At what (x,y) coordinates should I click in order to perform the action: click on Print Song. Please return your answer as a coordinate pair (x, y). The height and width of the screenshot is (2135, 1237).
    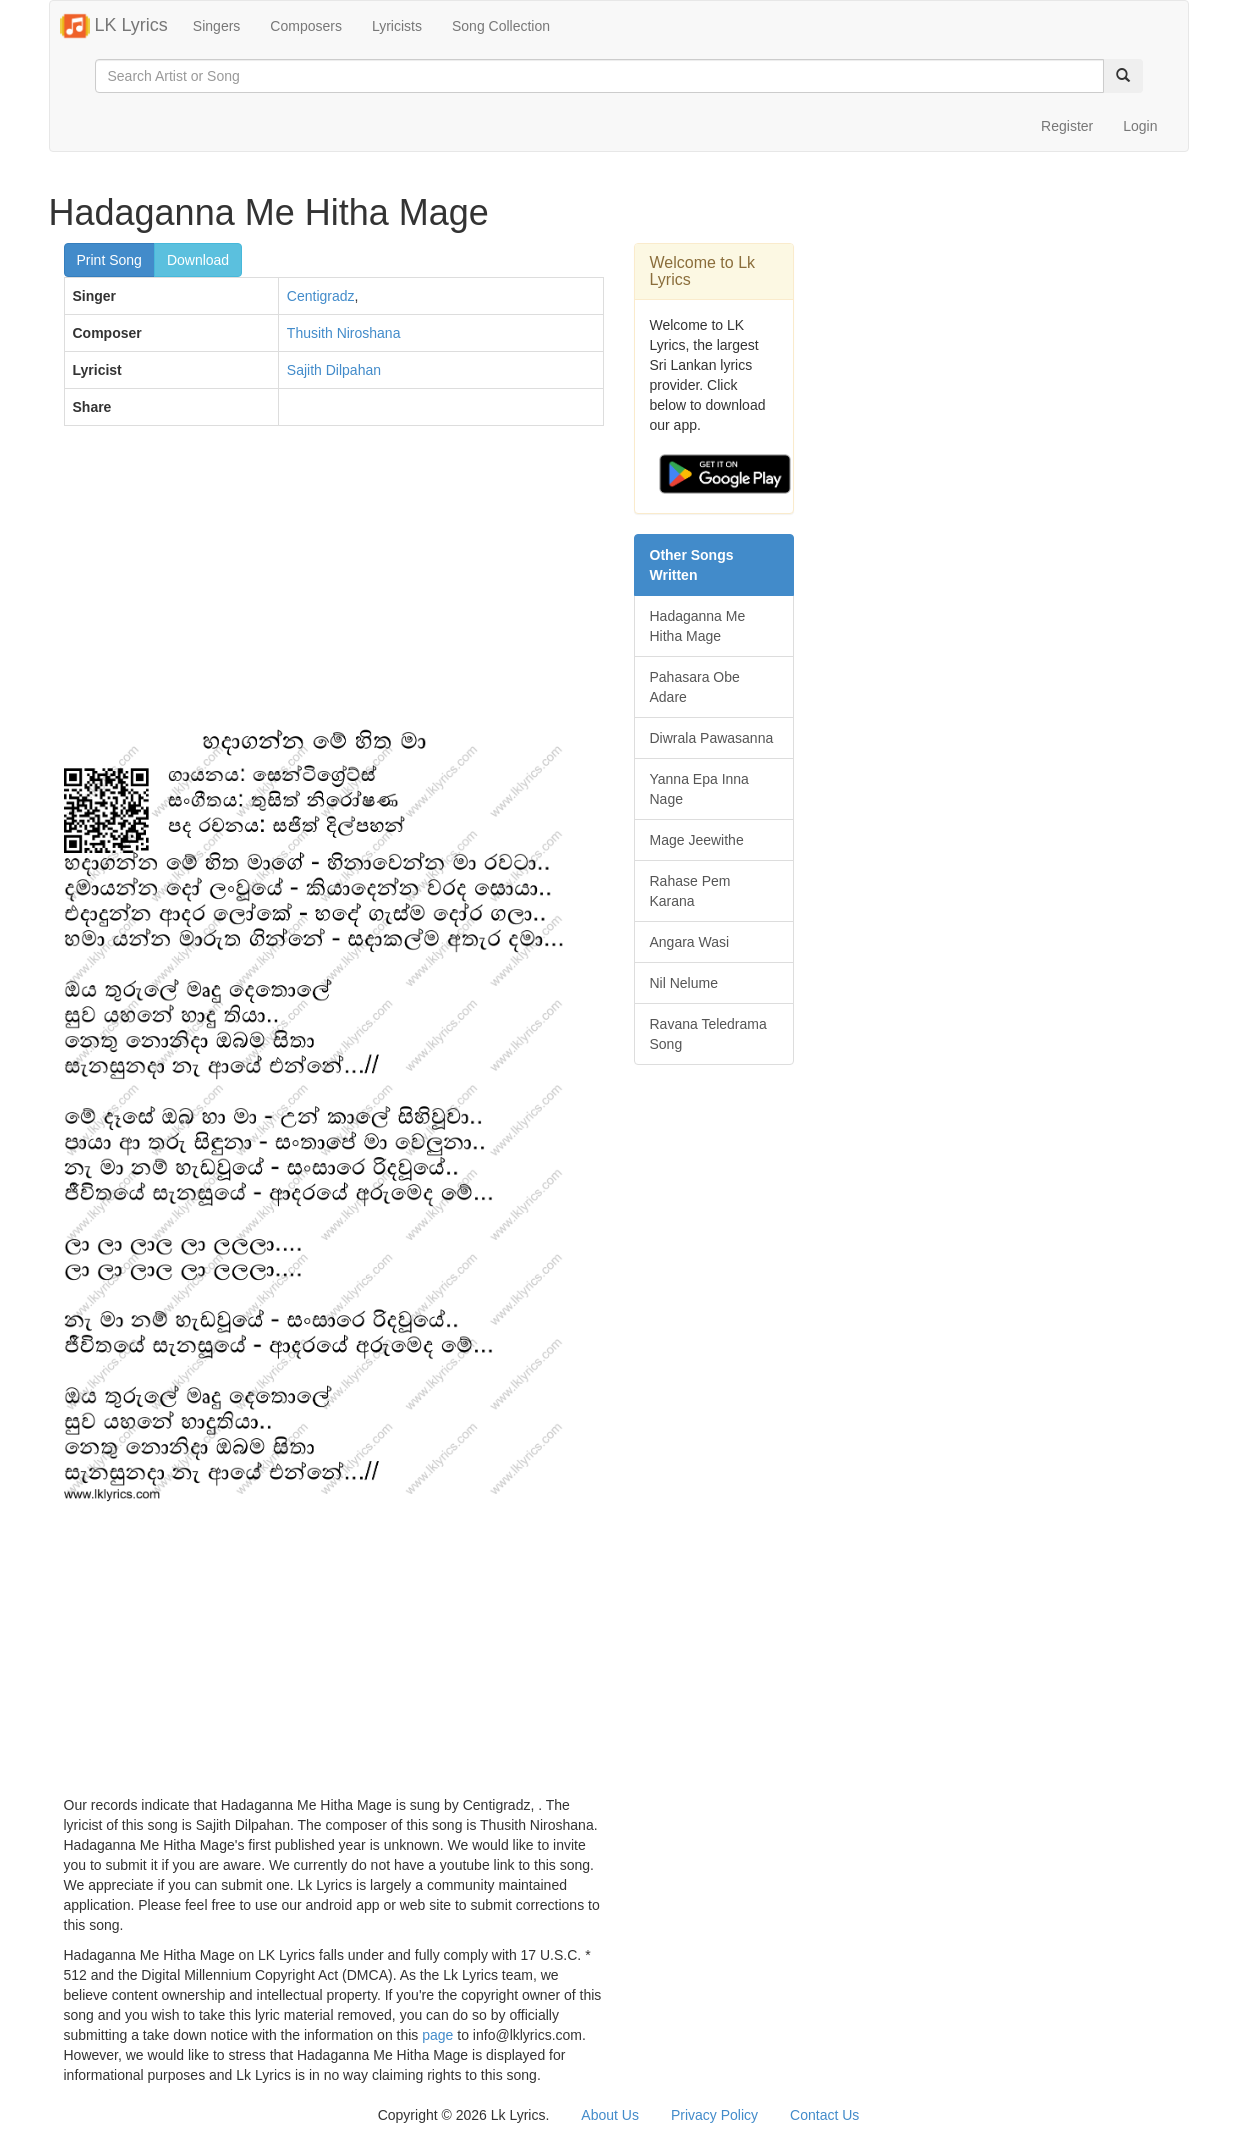
    Looking at the image, I should click on (109, 260).